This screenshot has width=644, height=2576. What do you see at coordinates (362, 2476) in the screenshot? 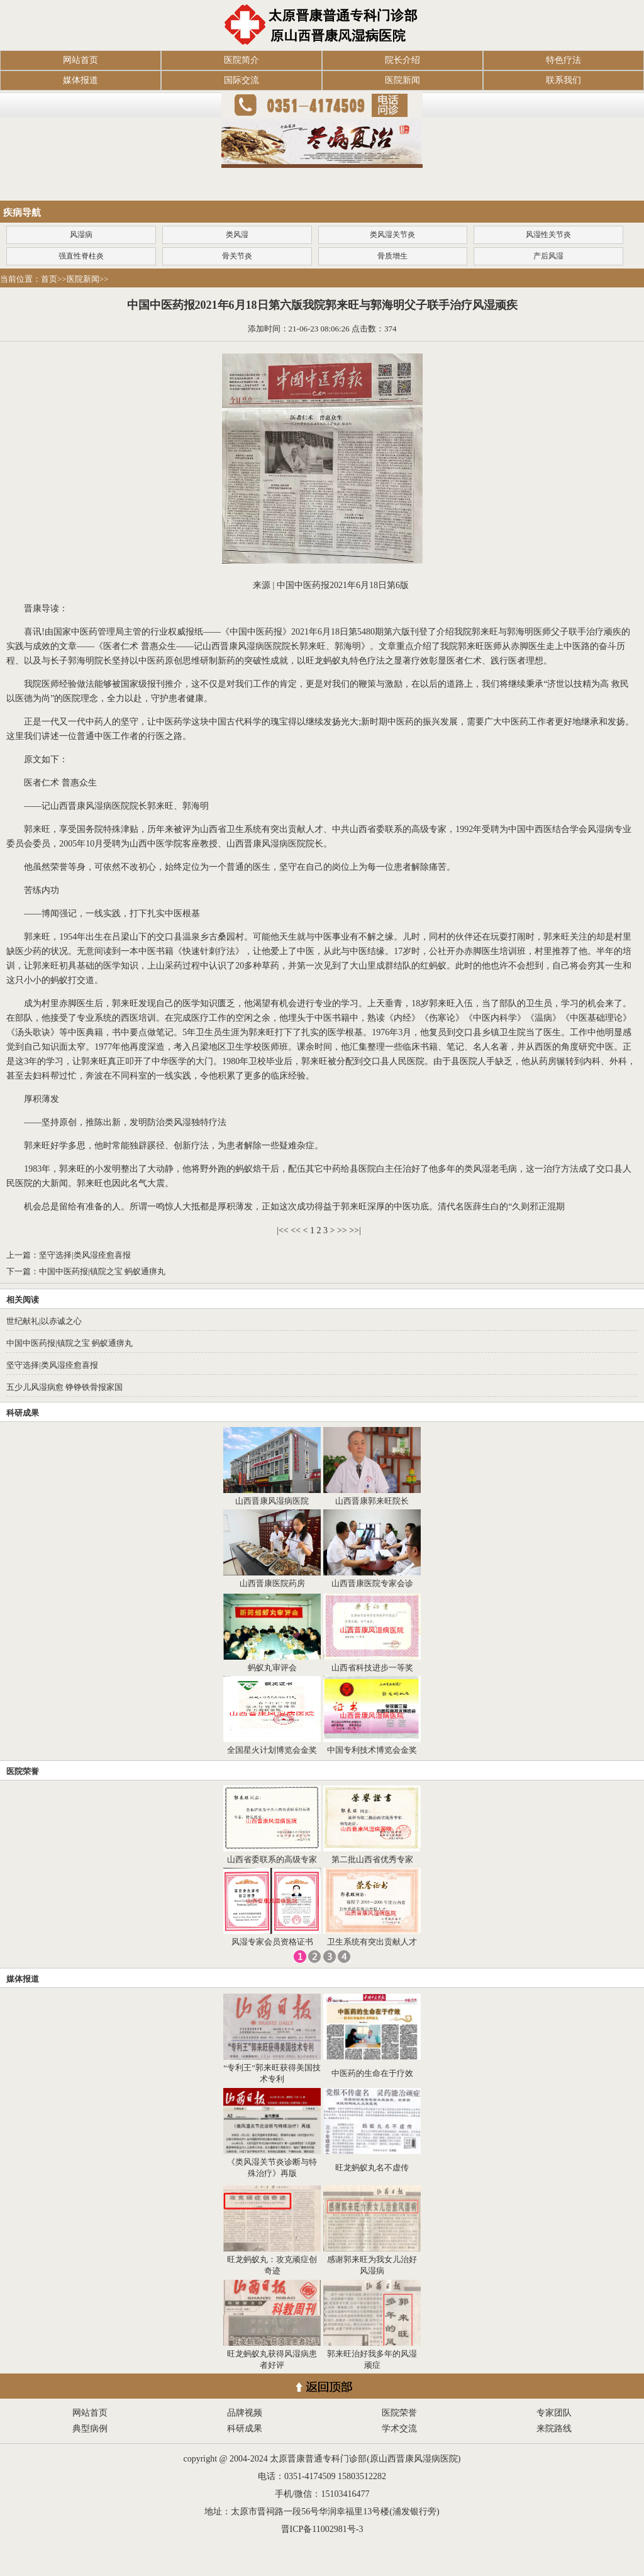
I see `15803512282` at bounding box center [362, 2476].